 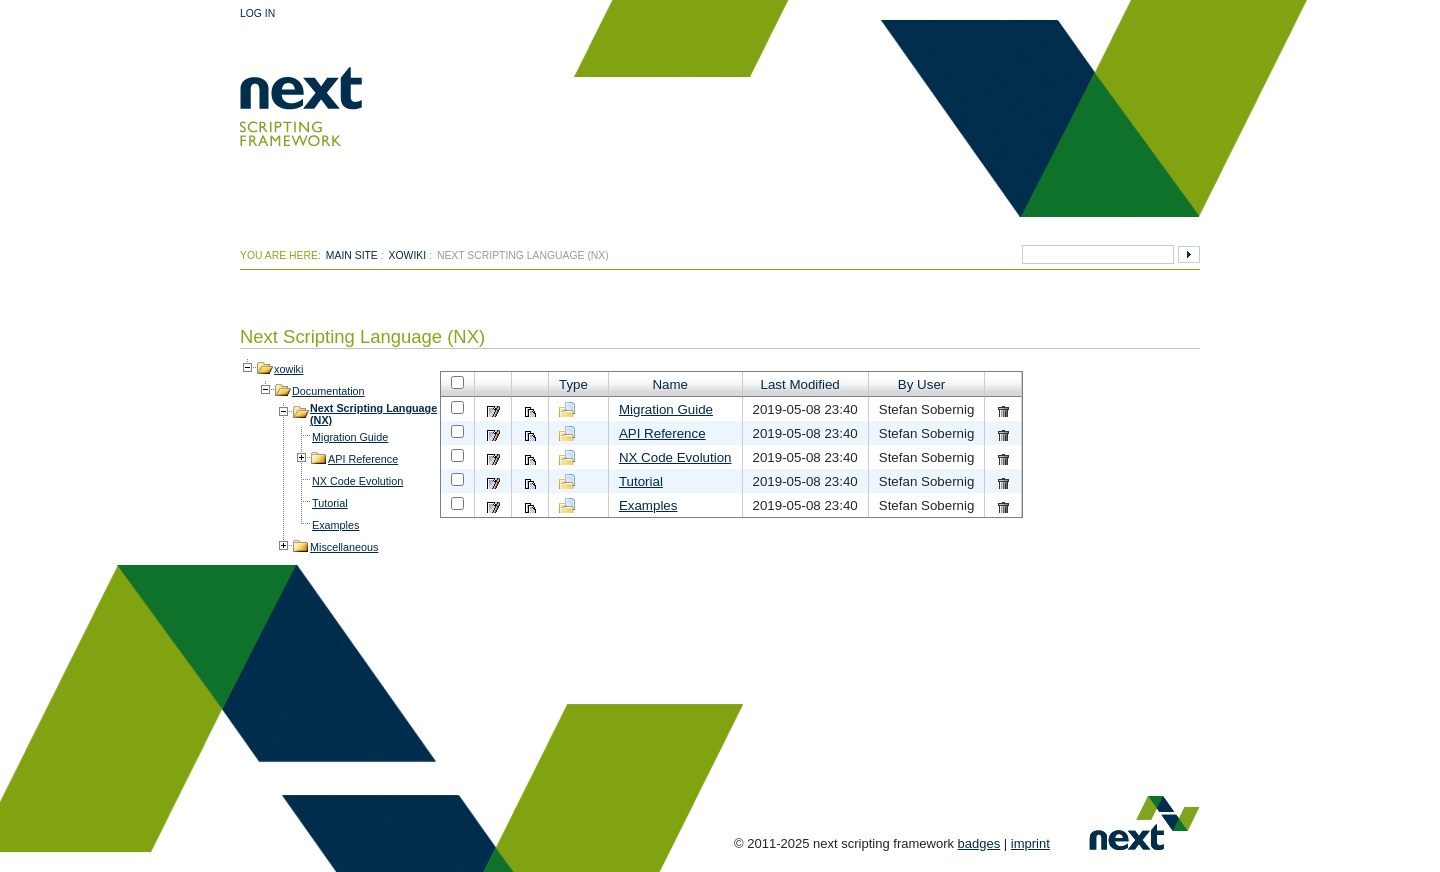 What do you see at coordinates (352, 255) in the screenshot?
I see `Main Site` at bounding box center [352, 255].